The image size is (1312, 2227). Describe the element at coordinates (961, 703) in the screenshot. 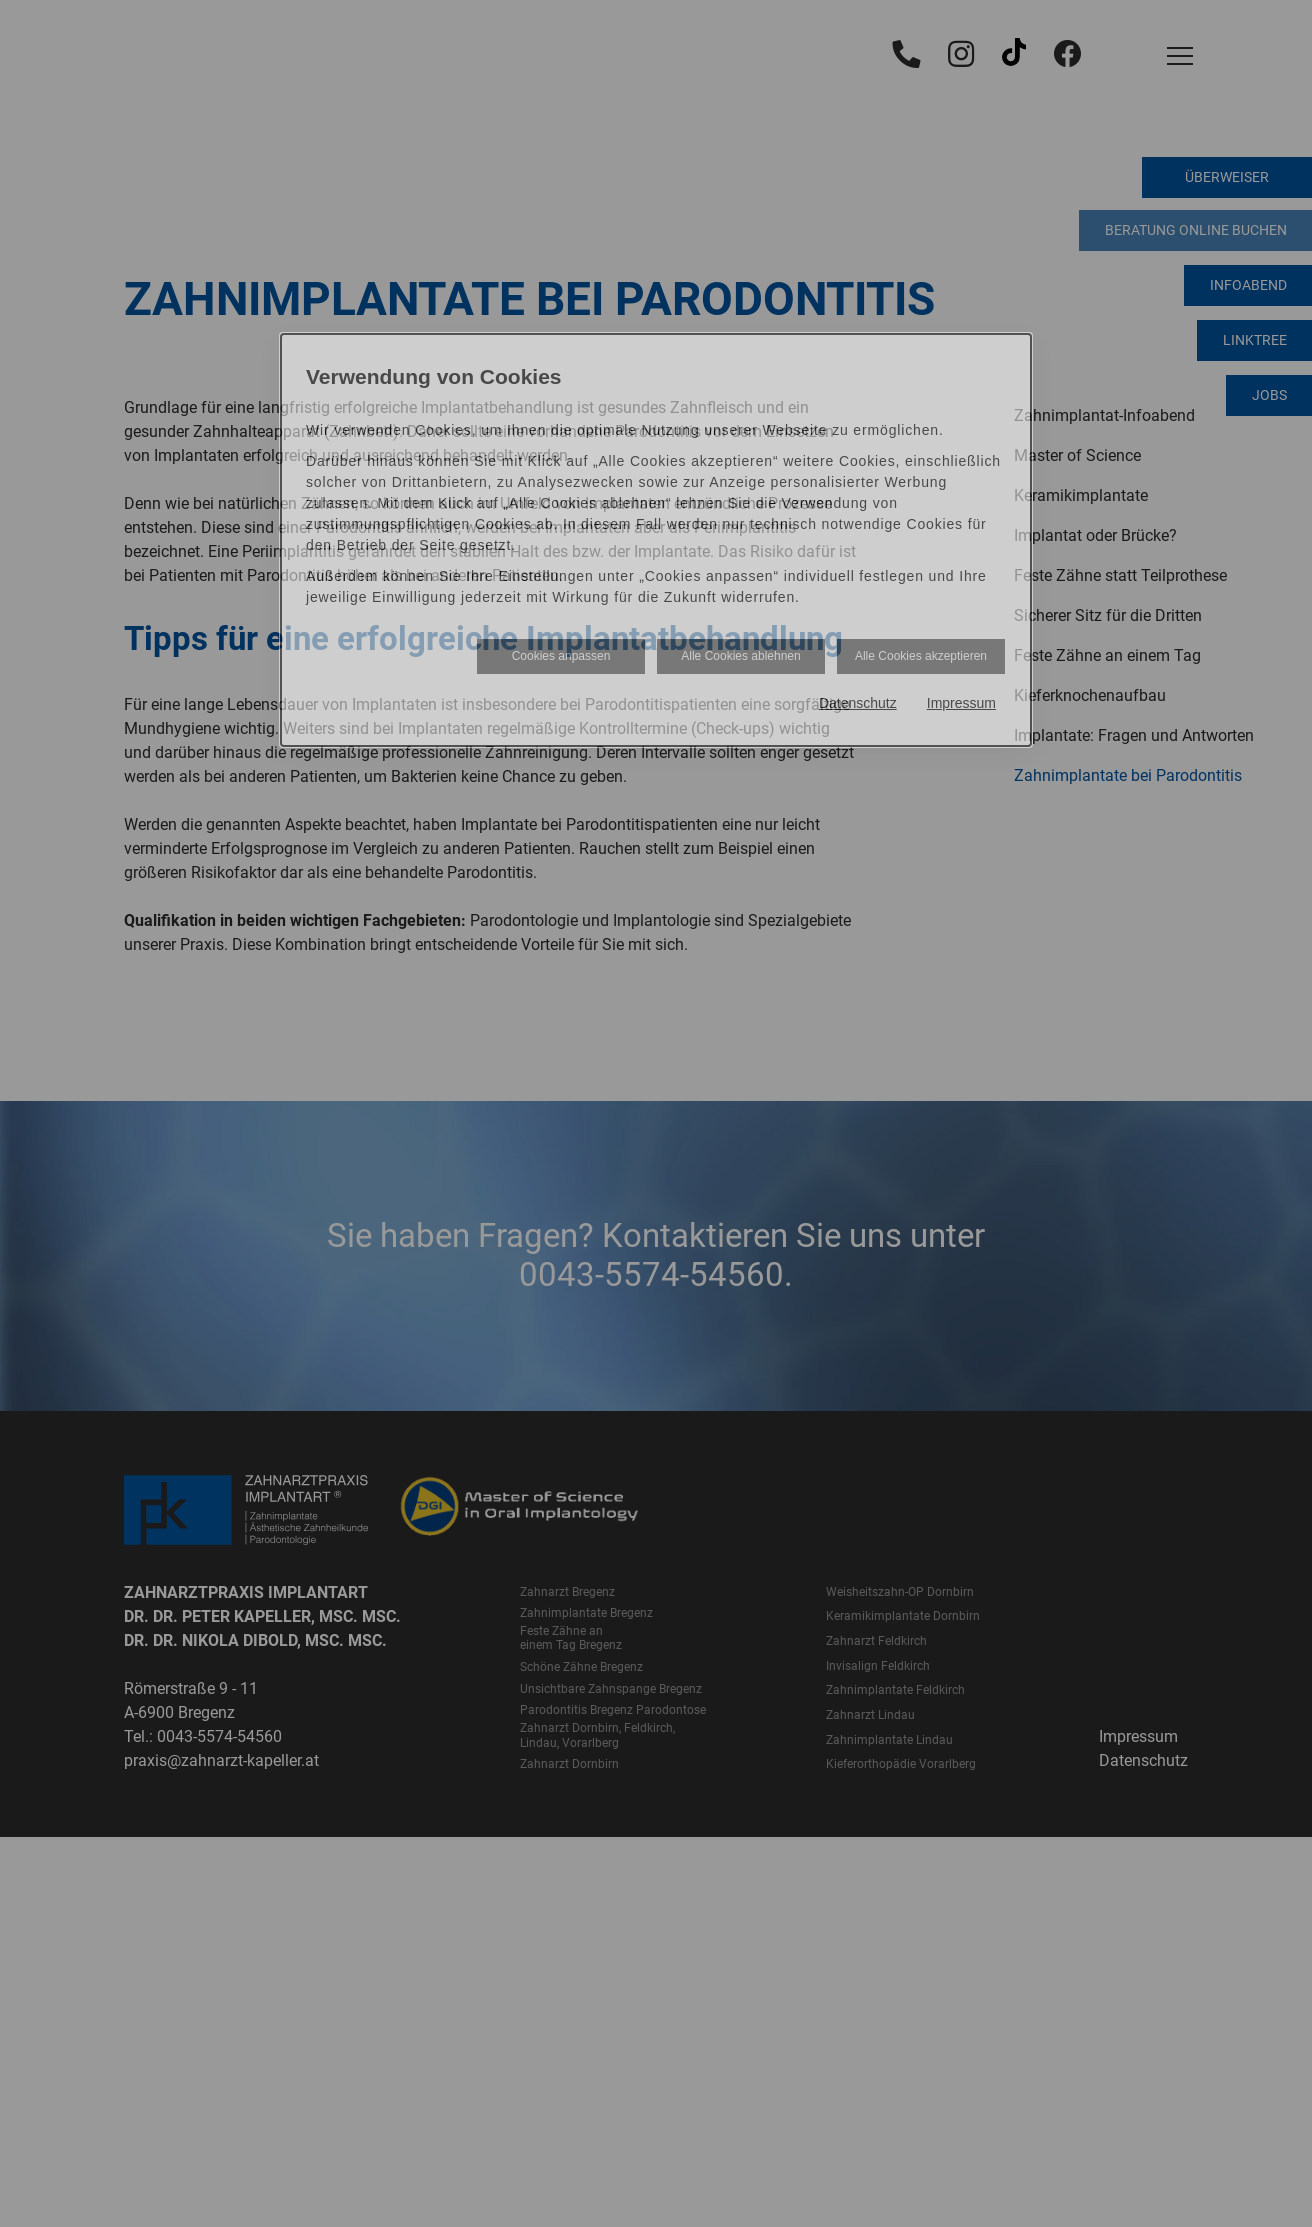

I see `Impressum` at that location.